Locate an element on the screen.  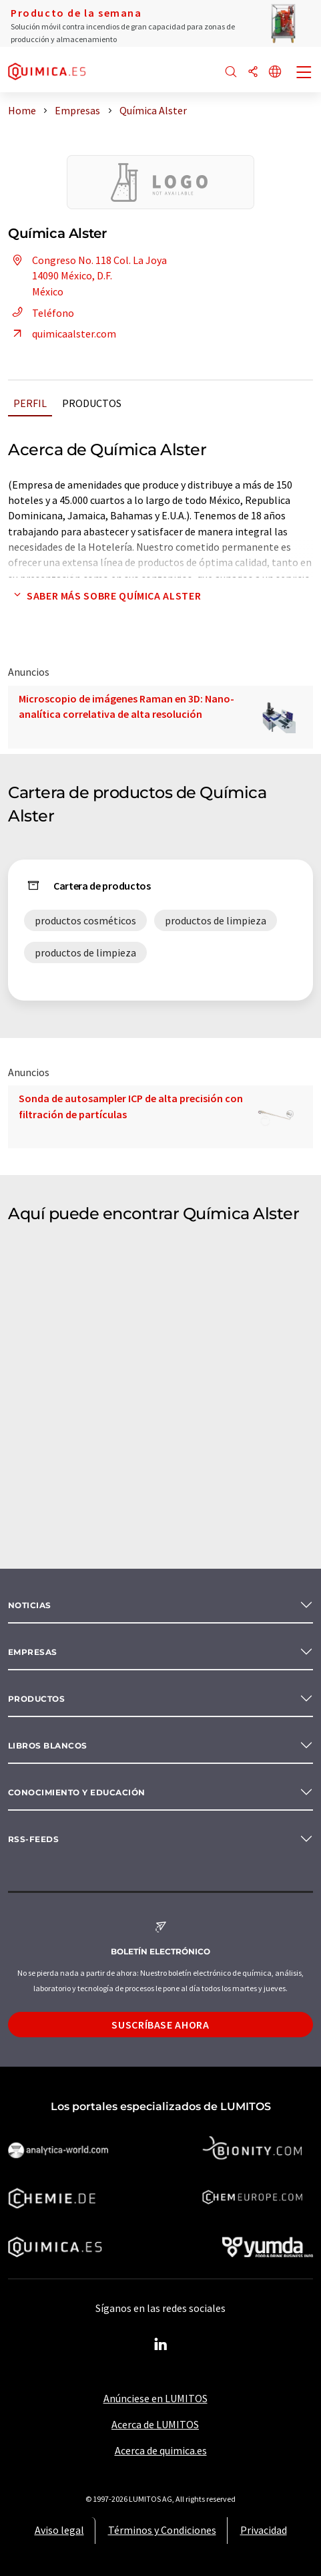
Conocimiento y Educación is located at coordinates (76, 1792).